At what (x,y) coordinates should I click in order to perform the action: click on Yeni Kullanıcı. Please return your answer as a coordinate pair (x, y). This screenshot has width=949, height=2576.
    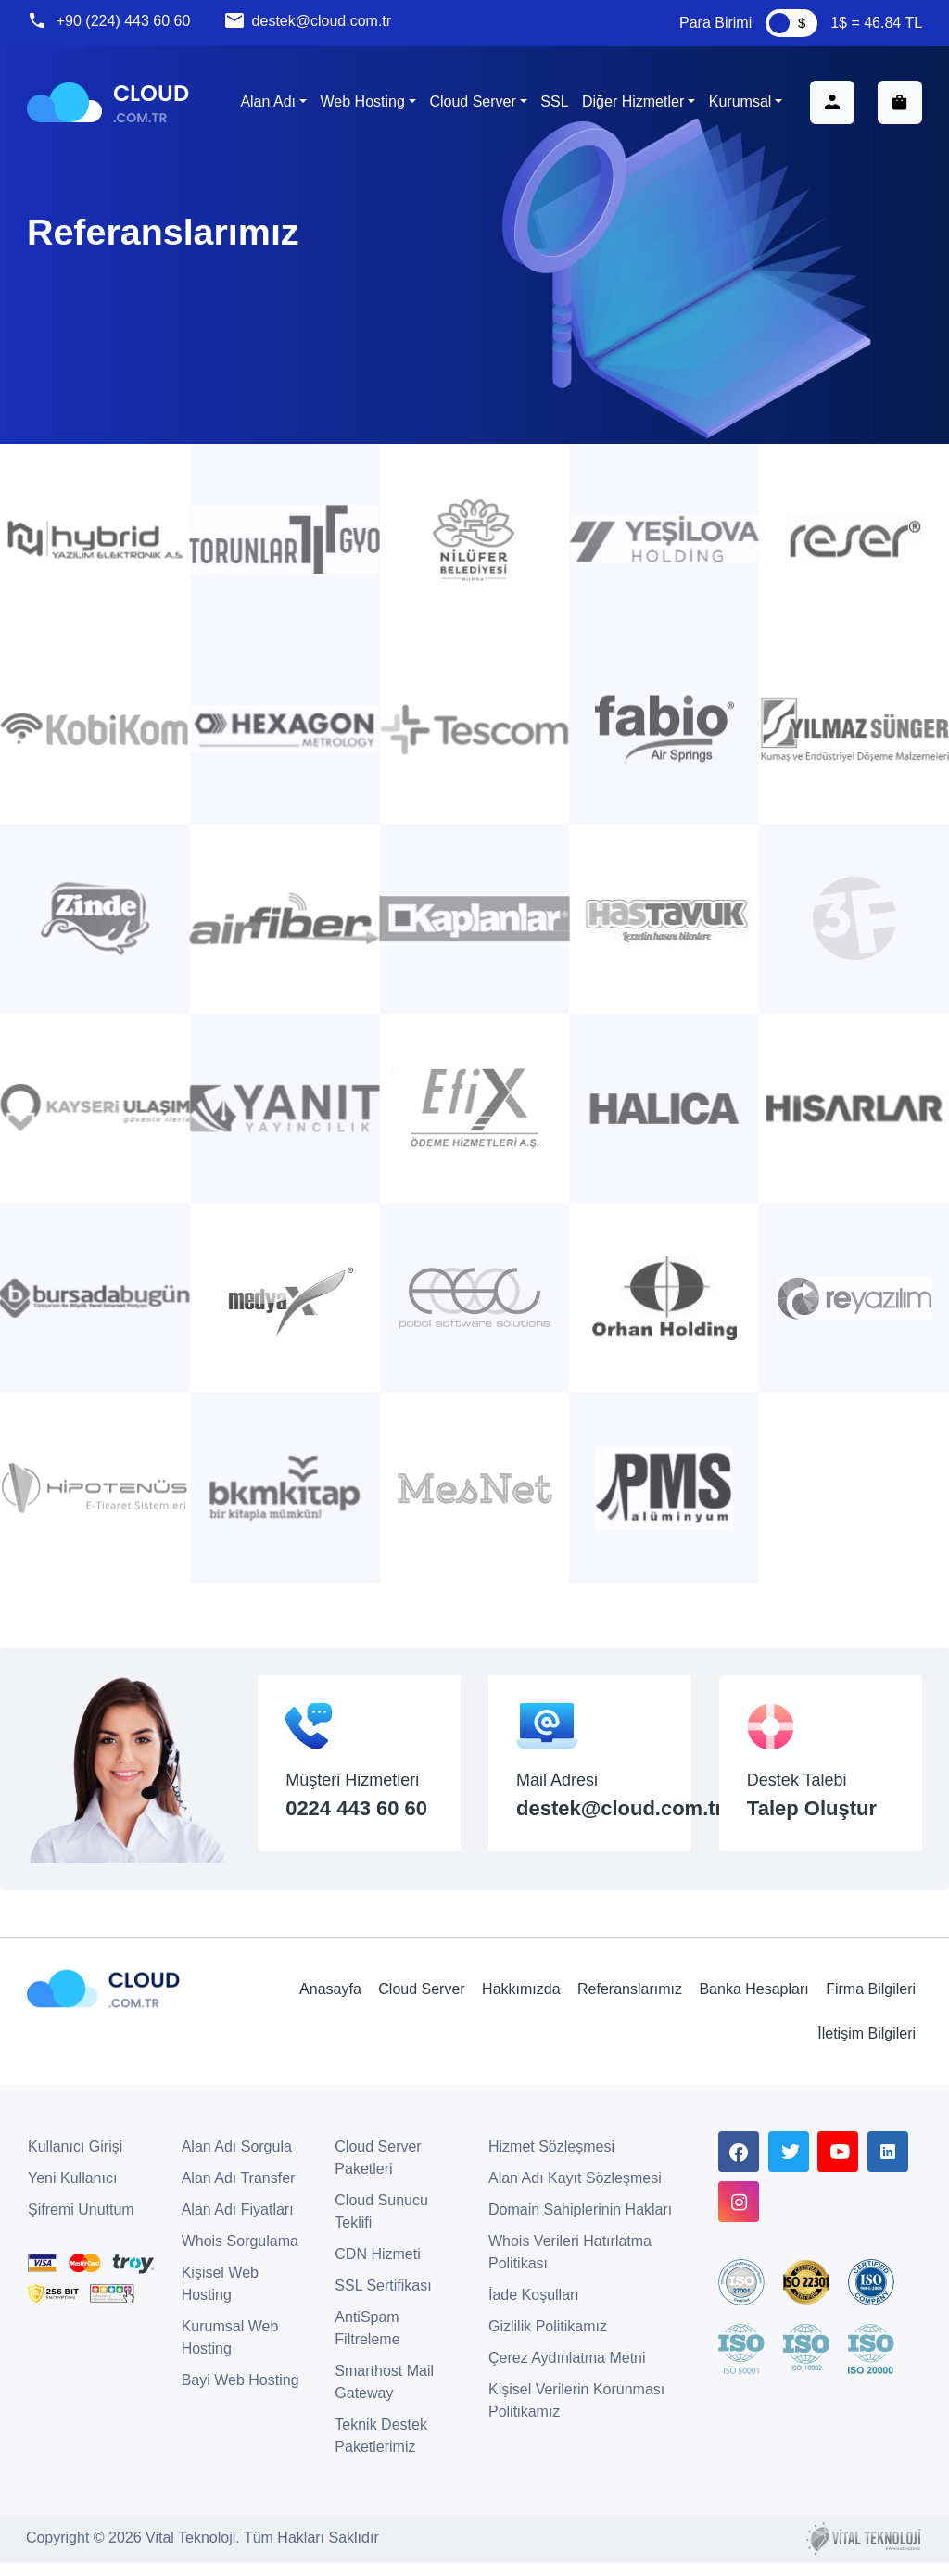
    Looking at the image, I should click on (72, 2192).